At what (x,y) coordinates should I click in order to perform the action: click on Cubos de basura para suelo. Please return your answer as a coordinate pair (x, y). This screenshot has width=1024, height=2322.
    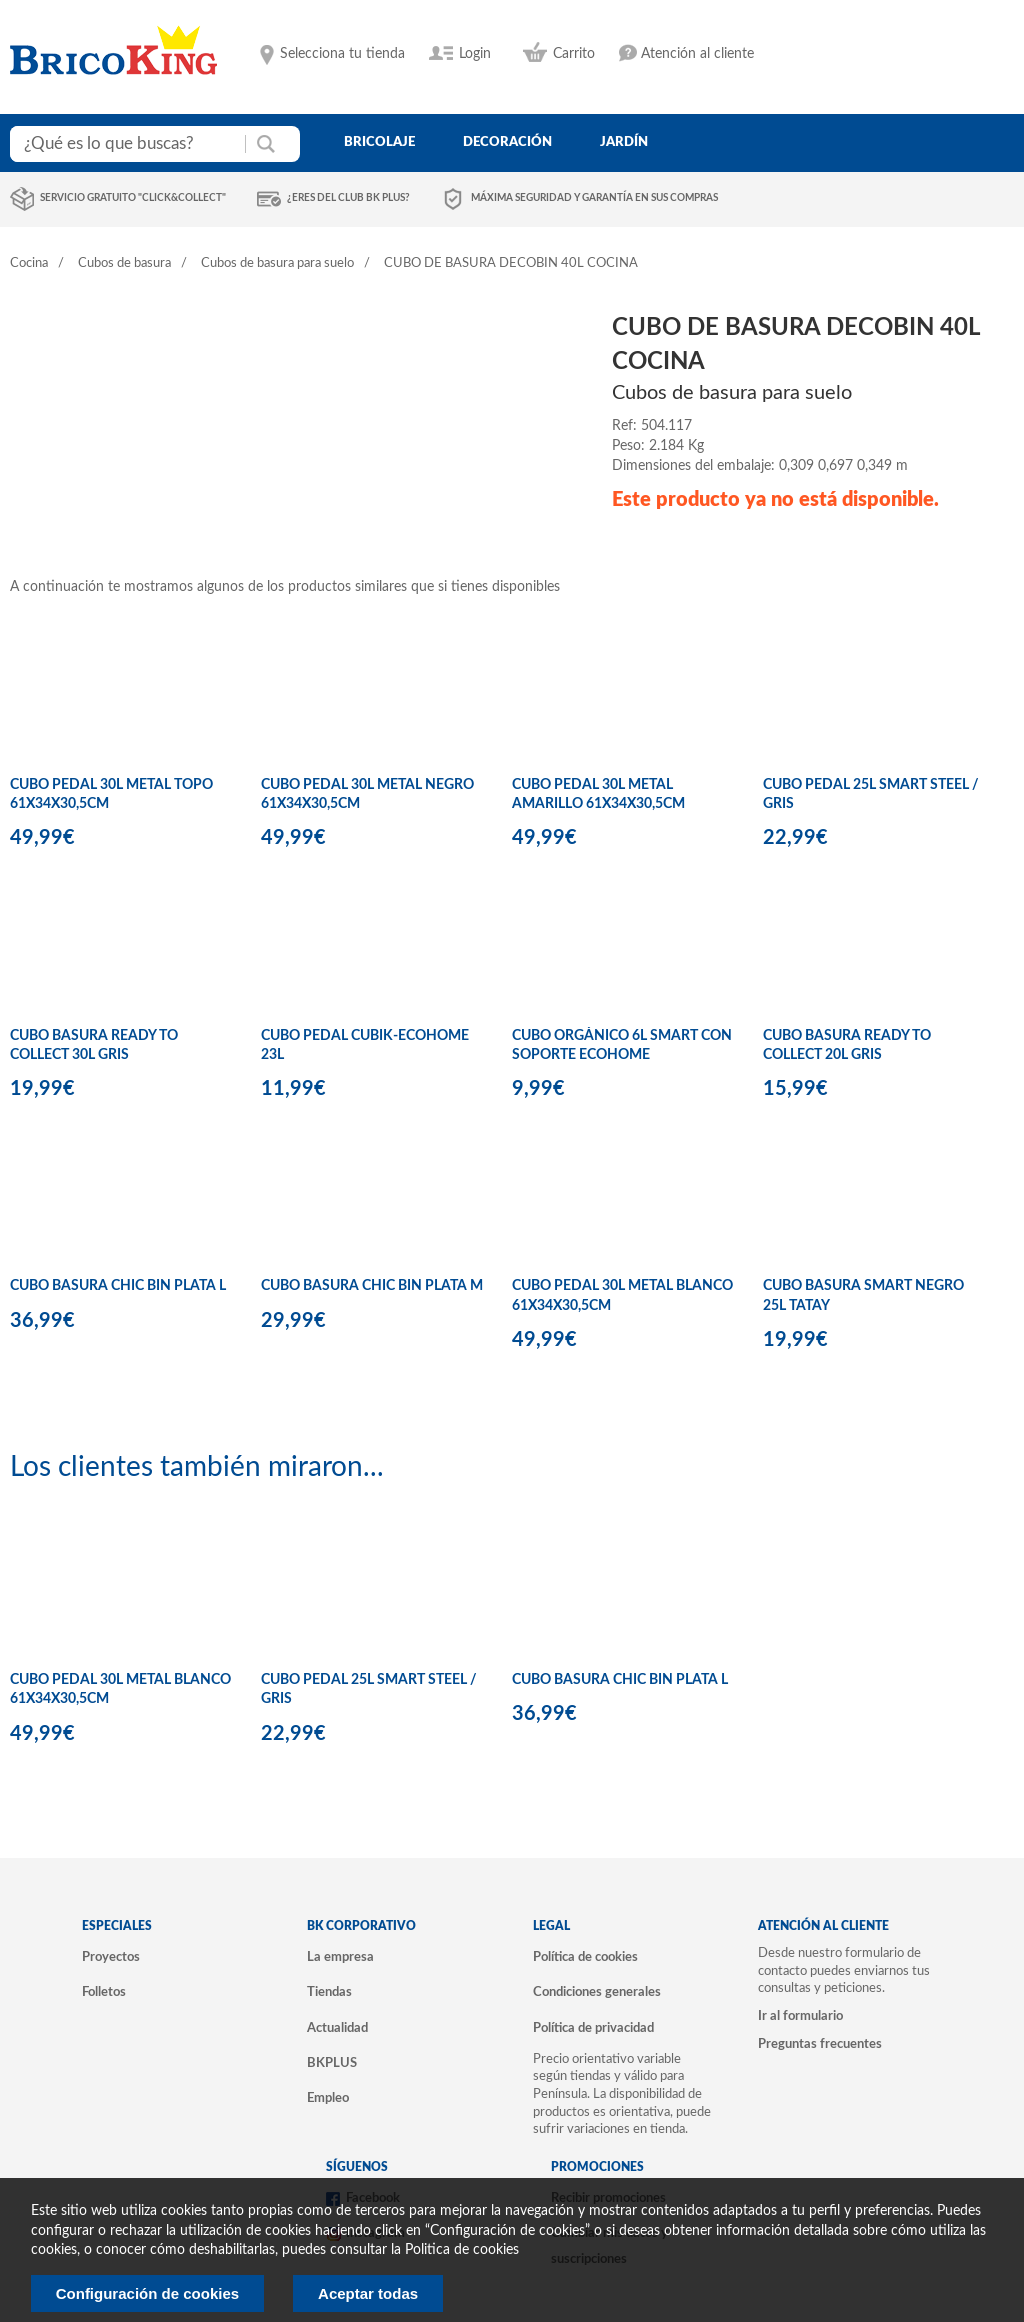
    Looking at the image, I should click on (277, 263).